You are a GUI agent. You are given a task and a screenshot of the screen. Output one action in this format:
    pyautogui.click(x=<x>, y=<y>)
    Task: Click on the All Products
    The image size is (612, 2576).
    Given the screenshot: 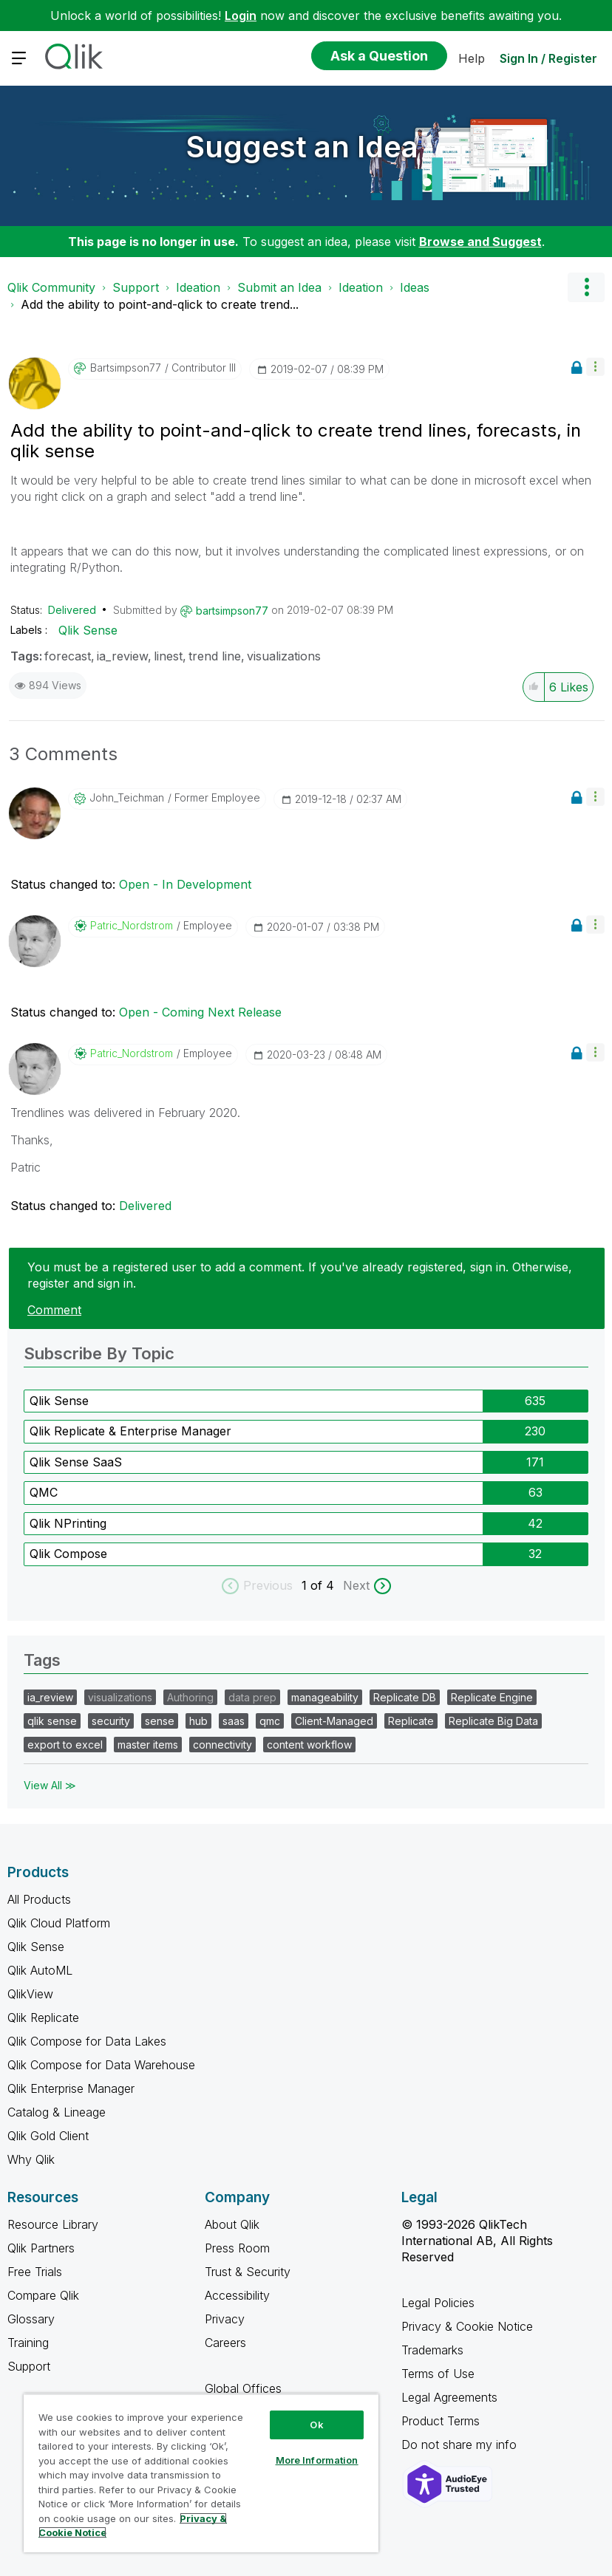 What is the action you would take?
    pyautogui.click(x=39, y=1899)
    